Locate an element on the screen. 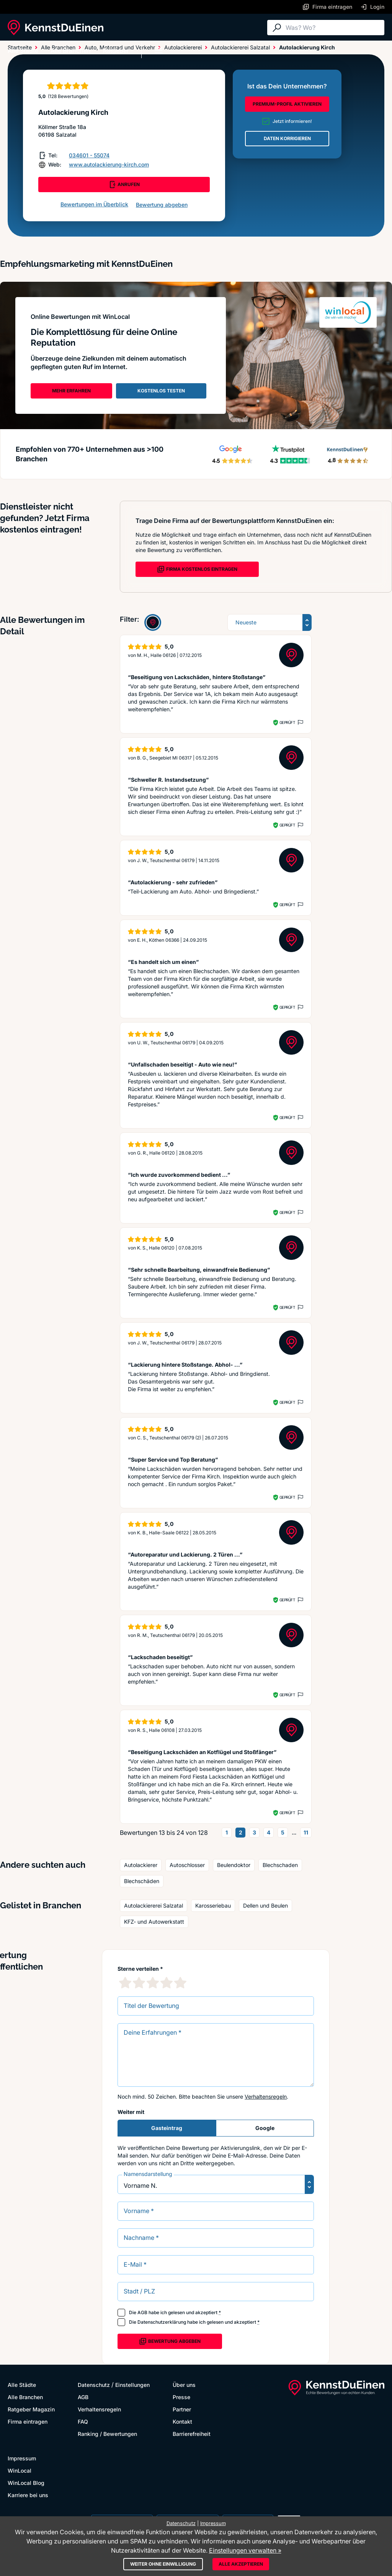  FAQ is located at coordinates (83, 2421).